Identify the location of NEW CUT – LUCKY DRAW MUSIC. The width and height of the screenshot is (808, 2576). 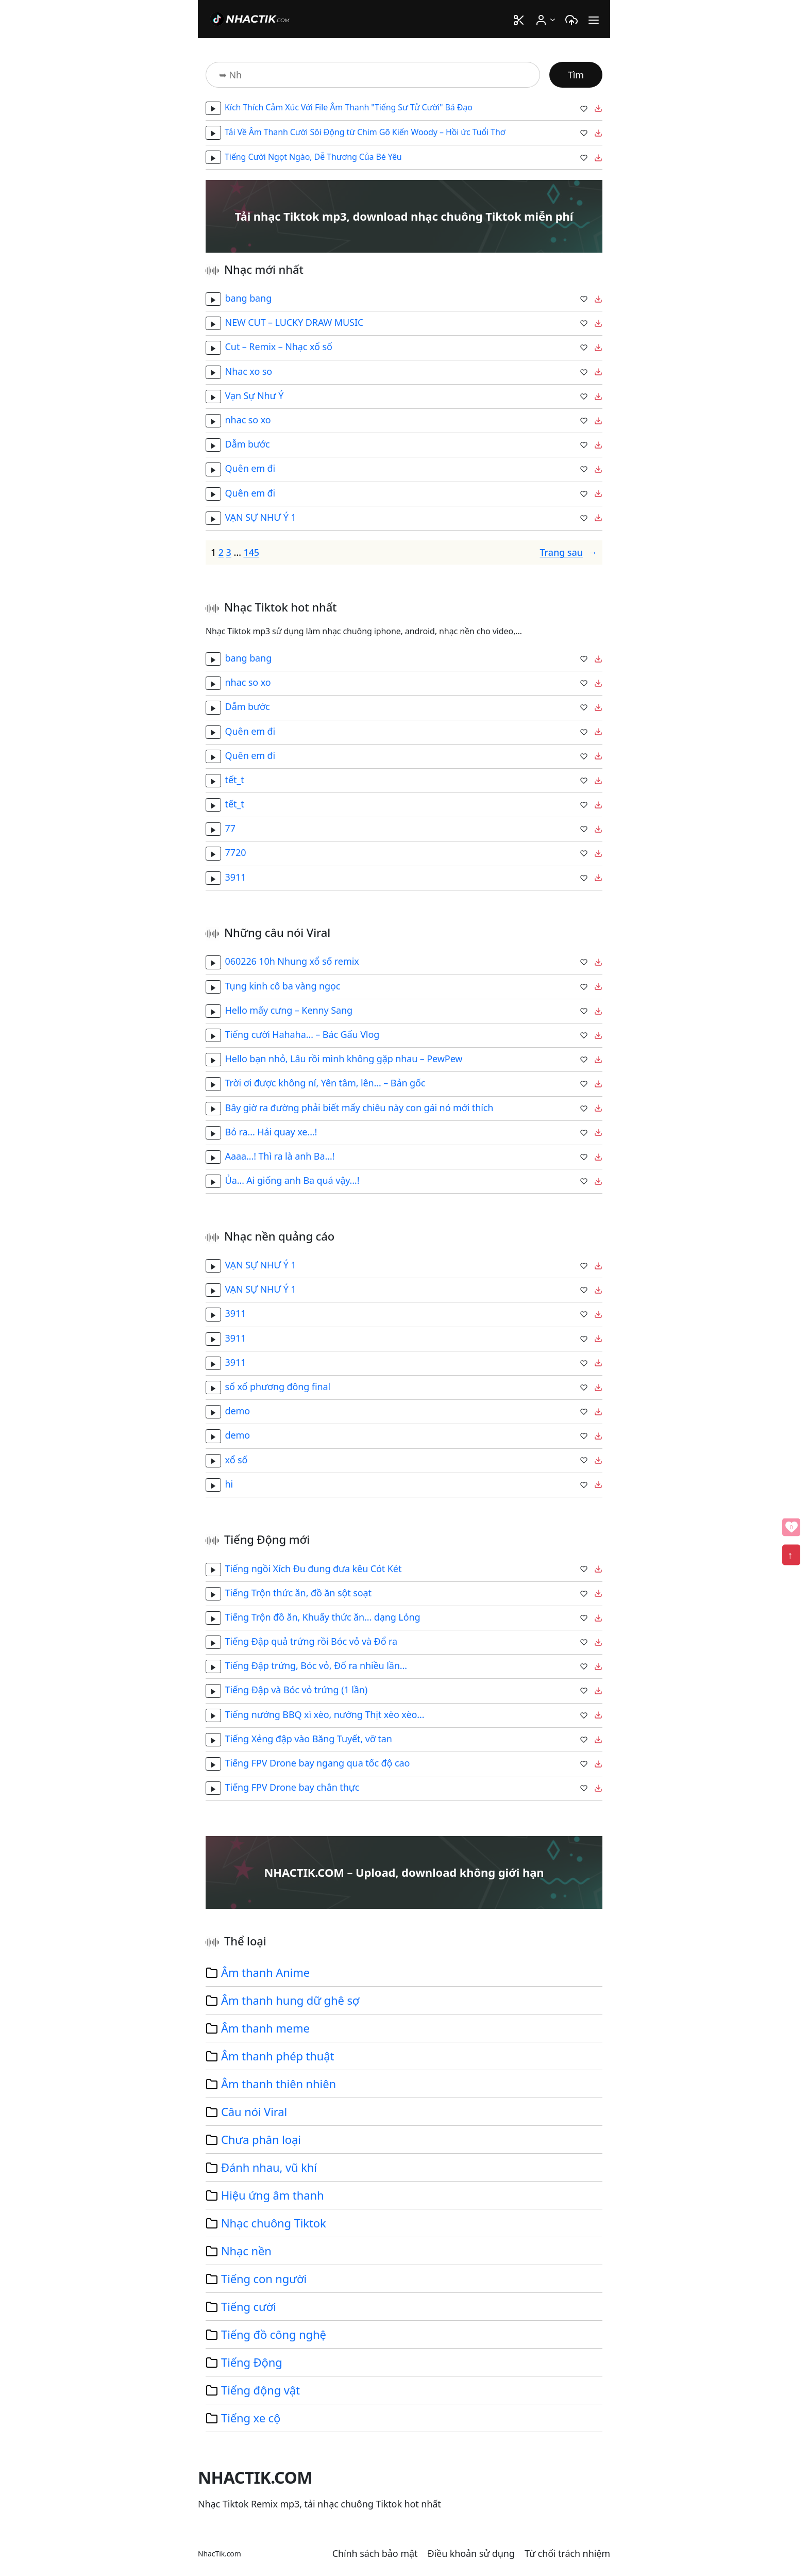
(294, 322).